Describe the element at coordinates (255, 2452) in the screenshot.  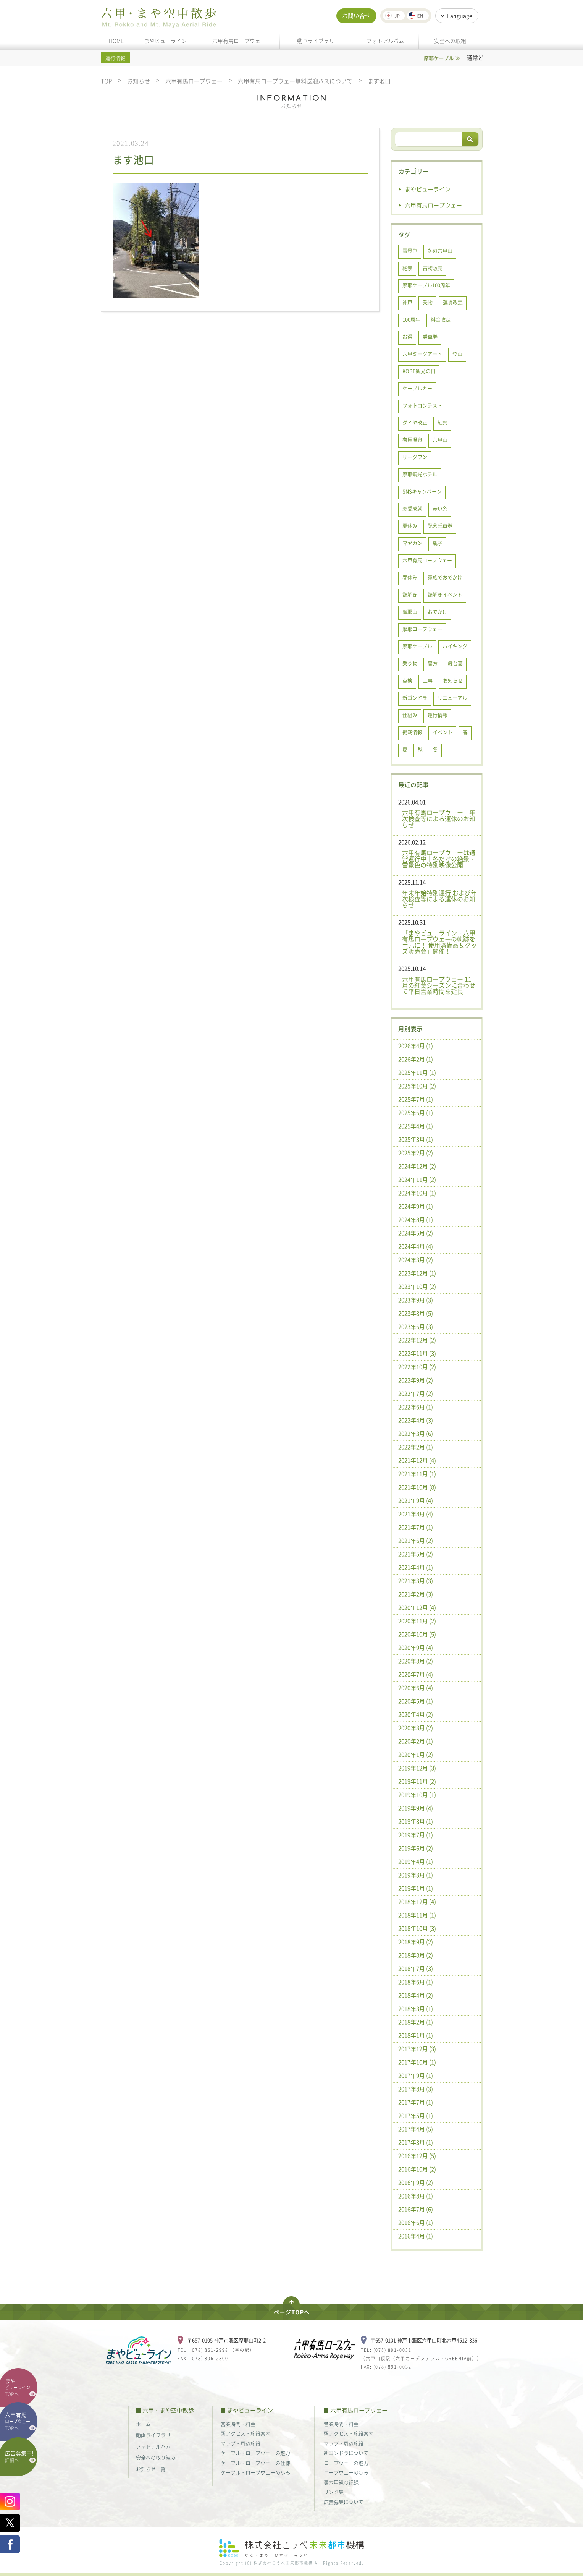
I see `ケーブル・ロープウェーの魅力` at that location.